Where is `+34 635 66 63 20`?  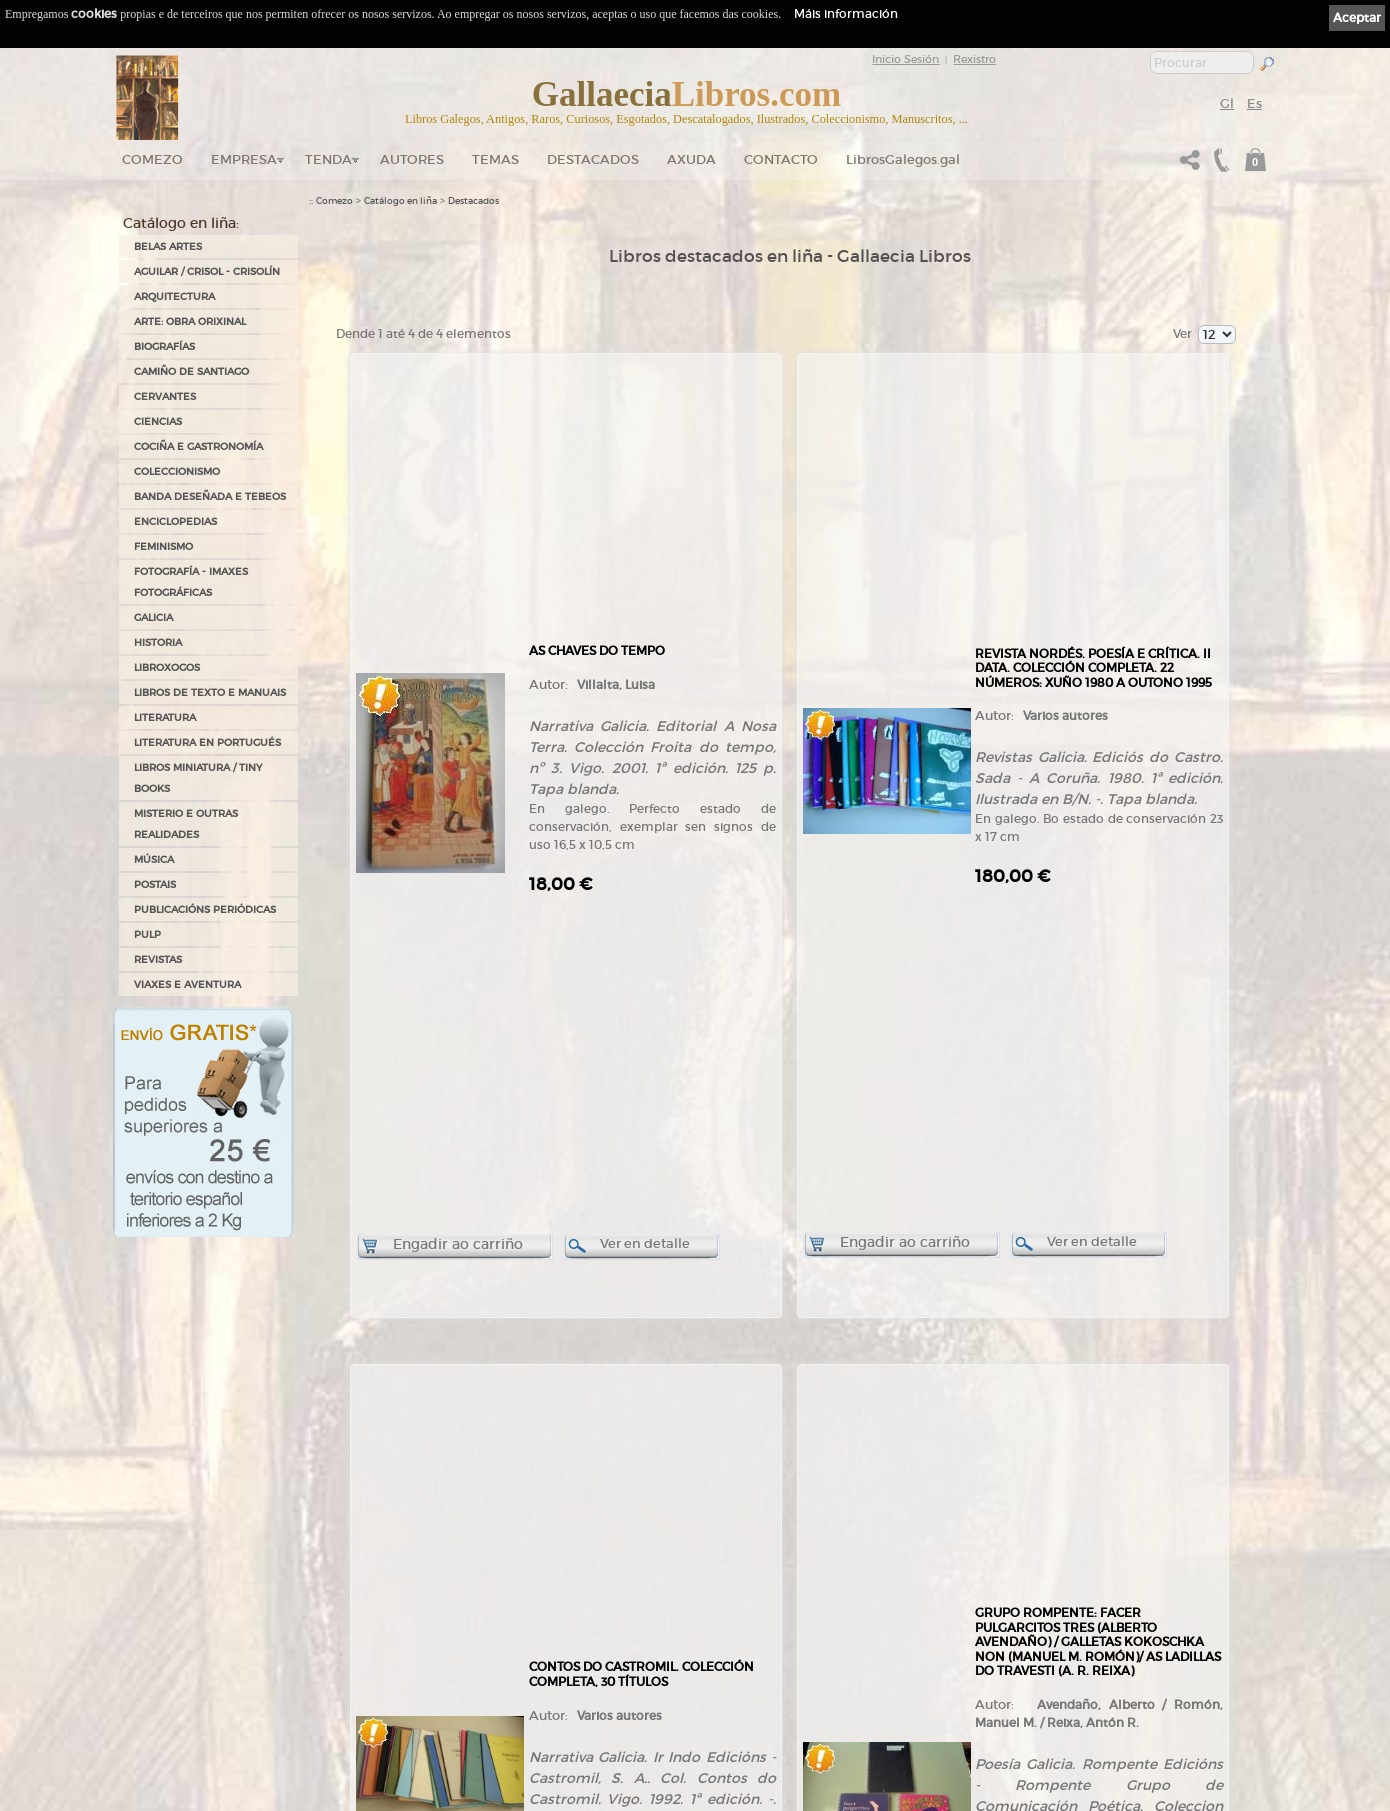
+34 635 66 63 20 is located at coordinates (204, 1723).